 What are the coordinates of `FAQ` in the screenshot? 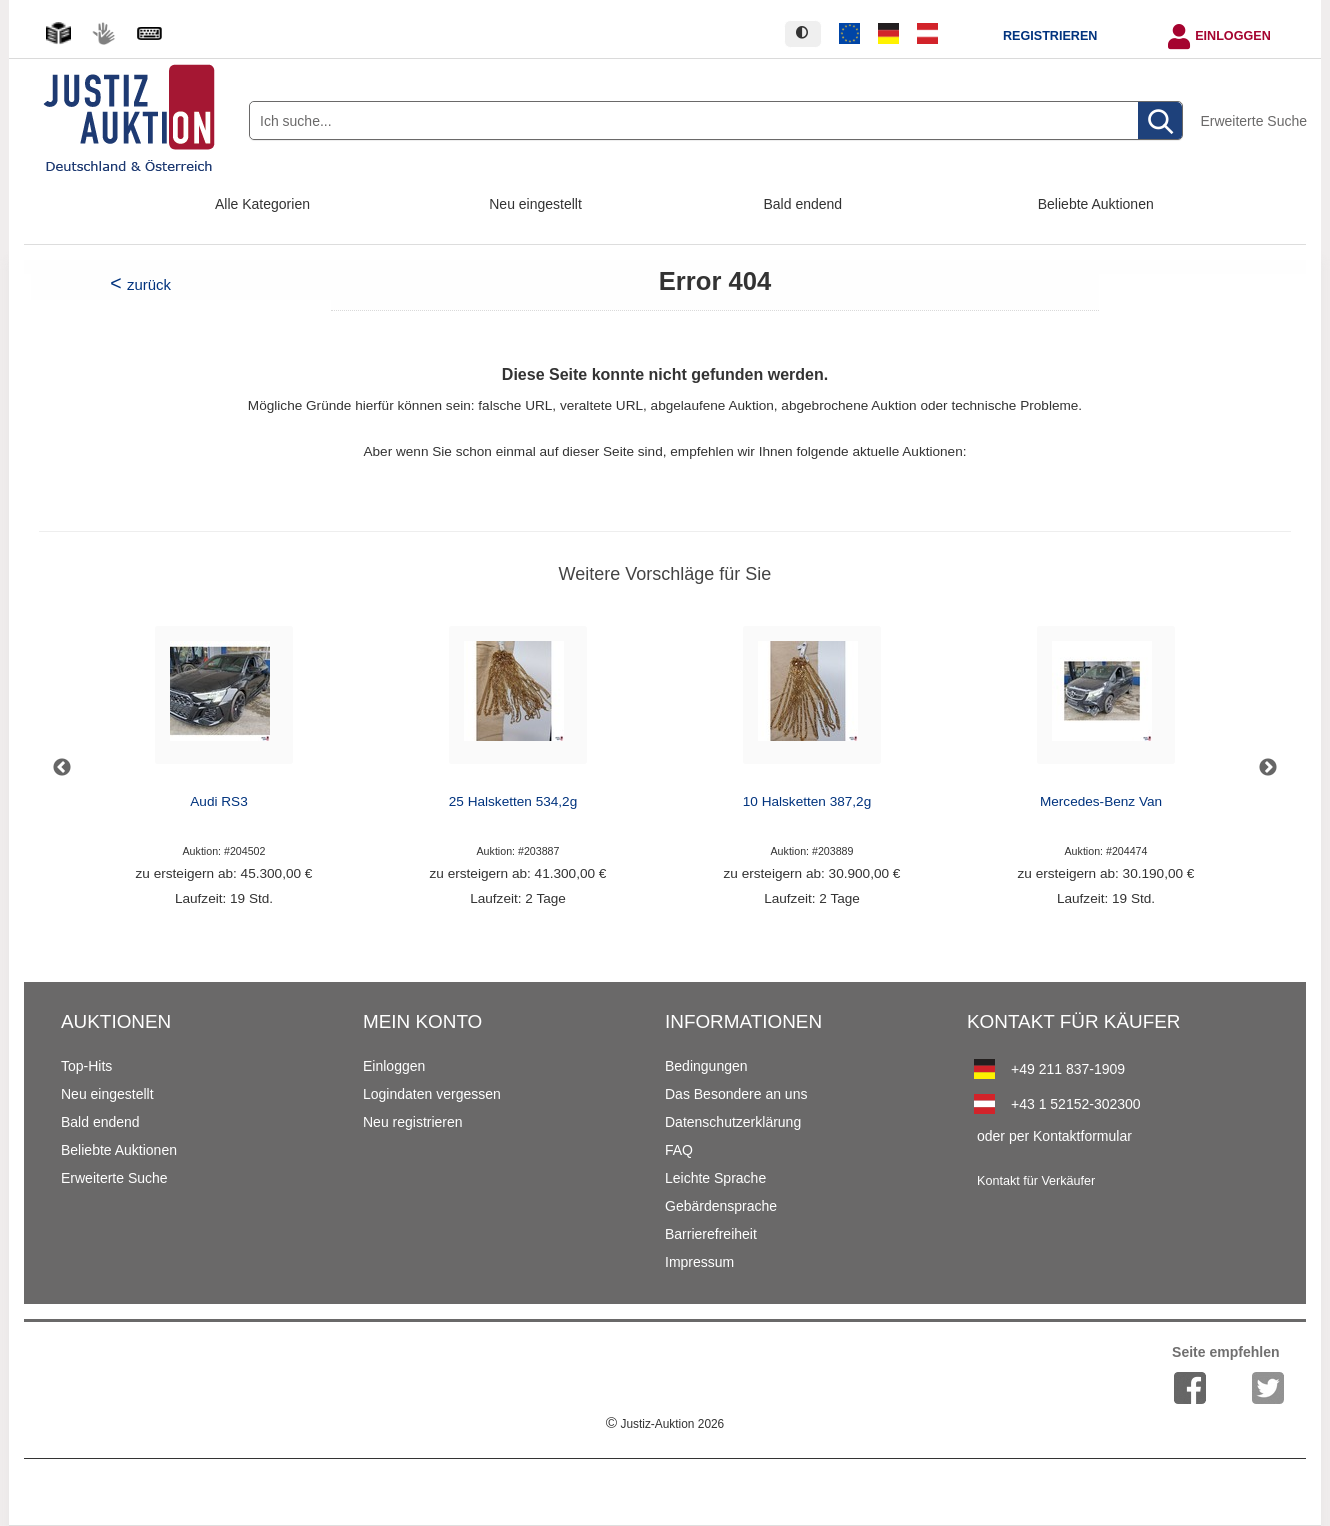 It's located at (679, 1150).